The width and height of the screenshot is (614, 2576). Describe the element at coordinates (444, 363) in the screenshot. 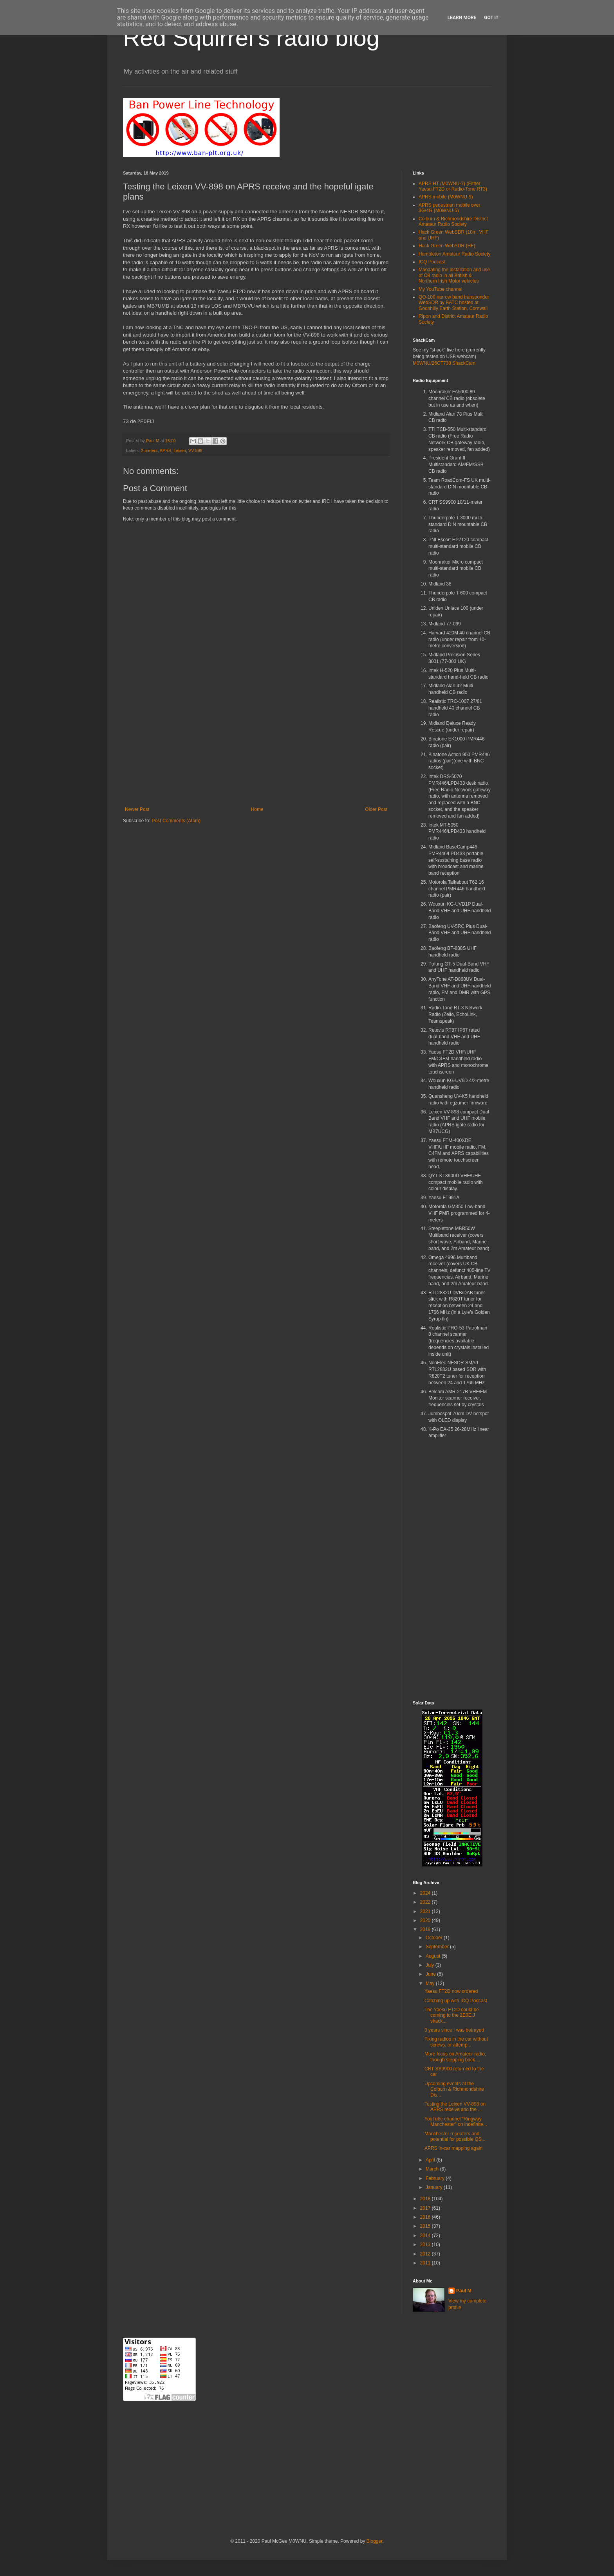

I see `M0WNU/26CT730 ShackCam` at that location.